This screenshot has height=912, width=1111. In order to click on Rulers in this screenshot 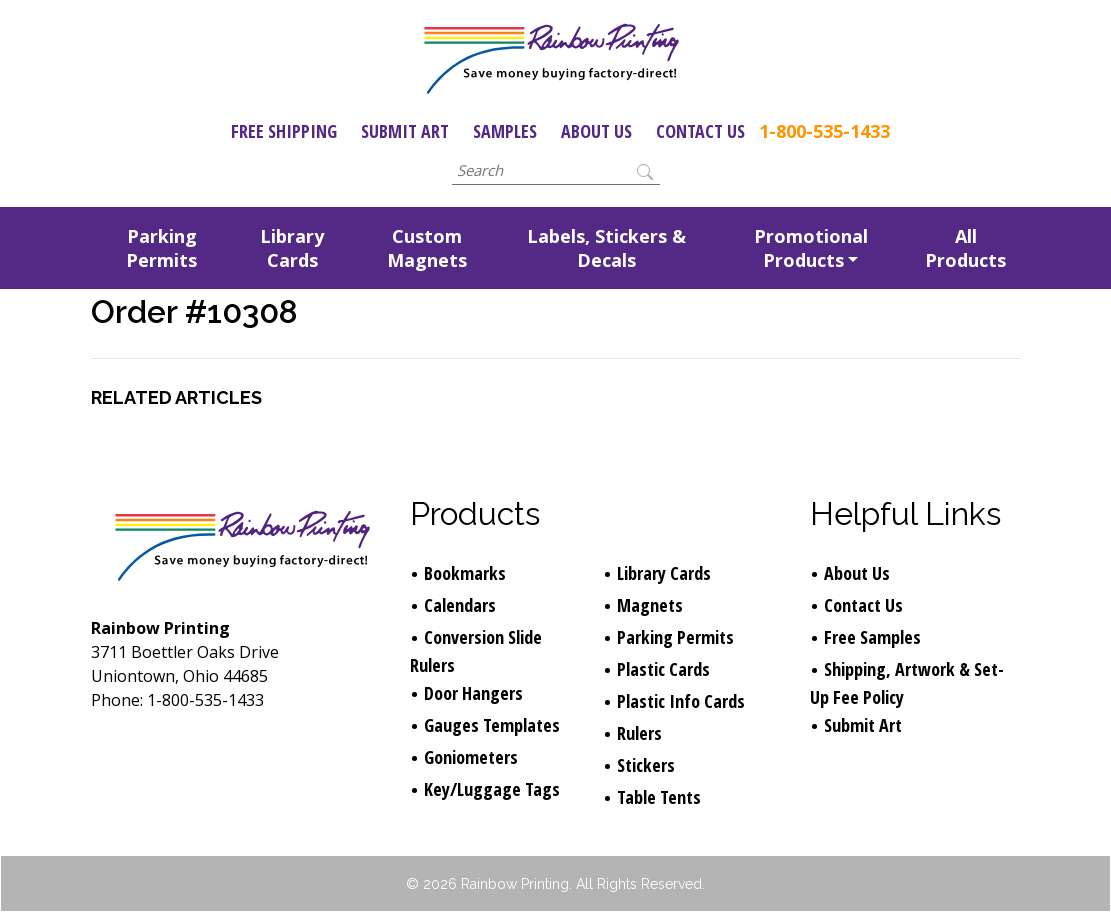, I will do `click(639, 733)`.